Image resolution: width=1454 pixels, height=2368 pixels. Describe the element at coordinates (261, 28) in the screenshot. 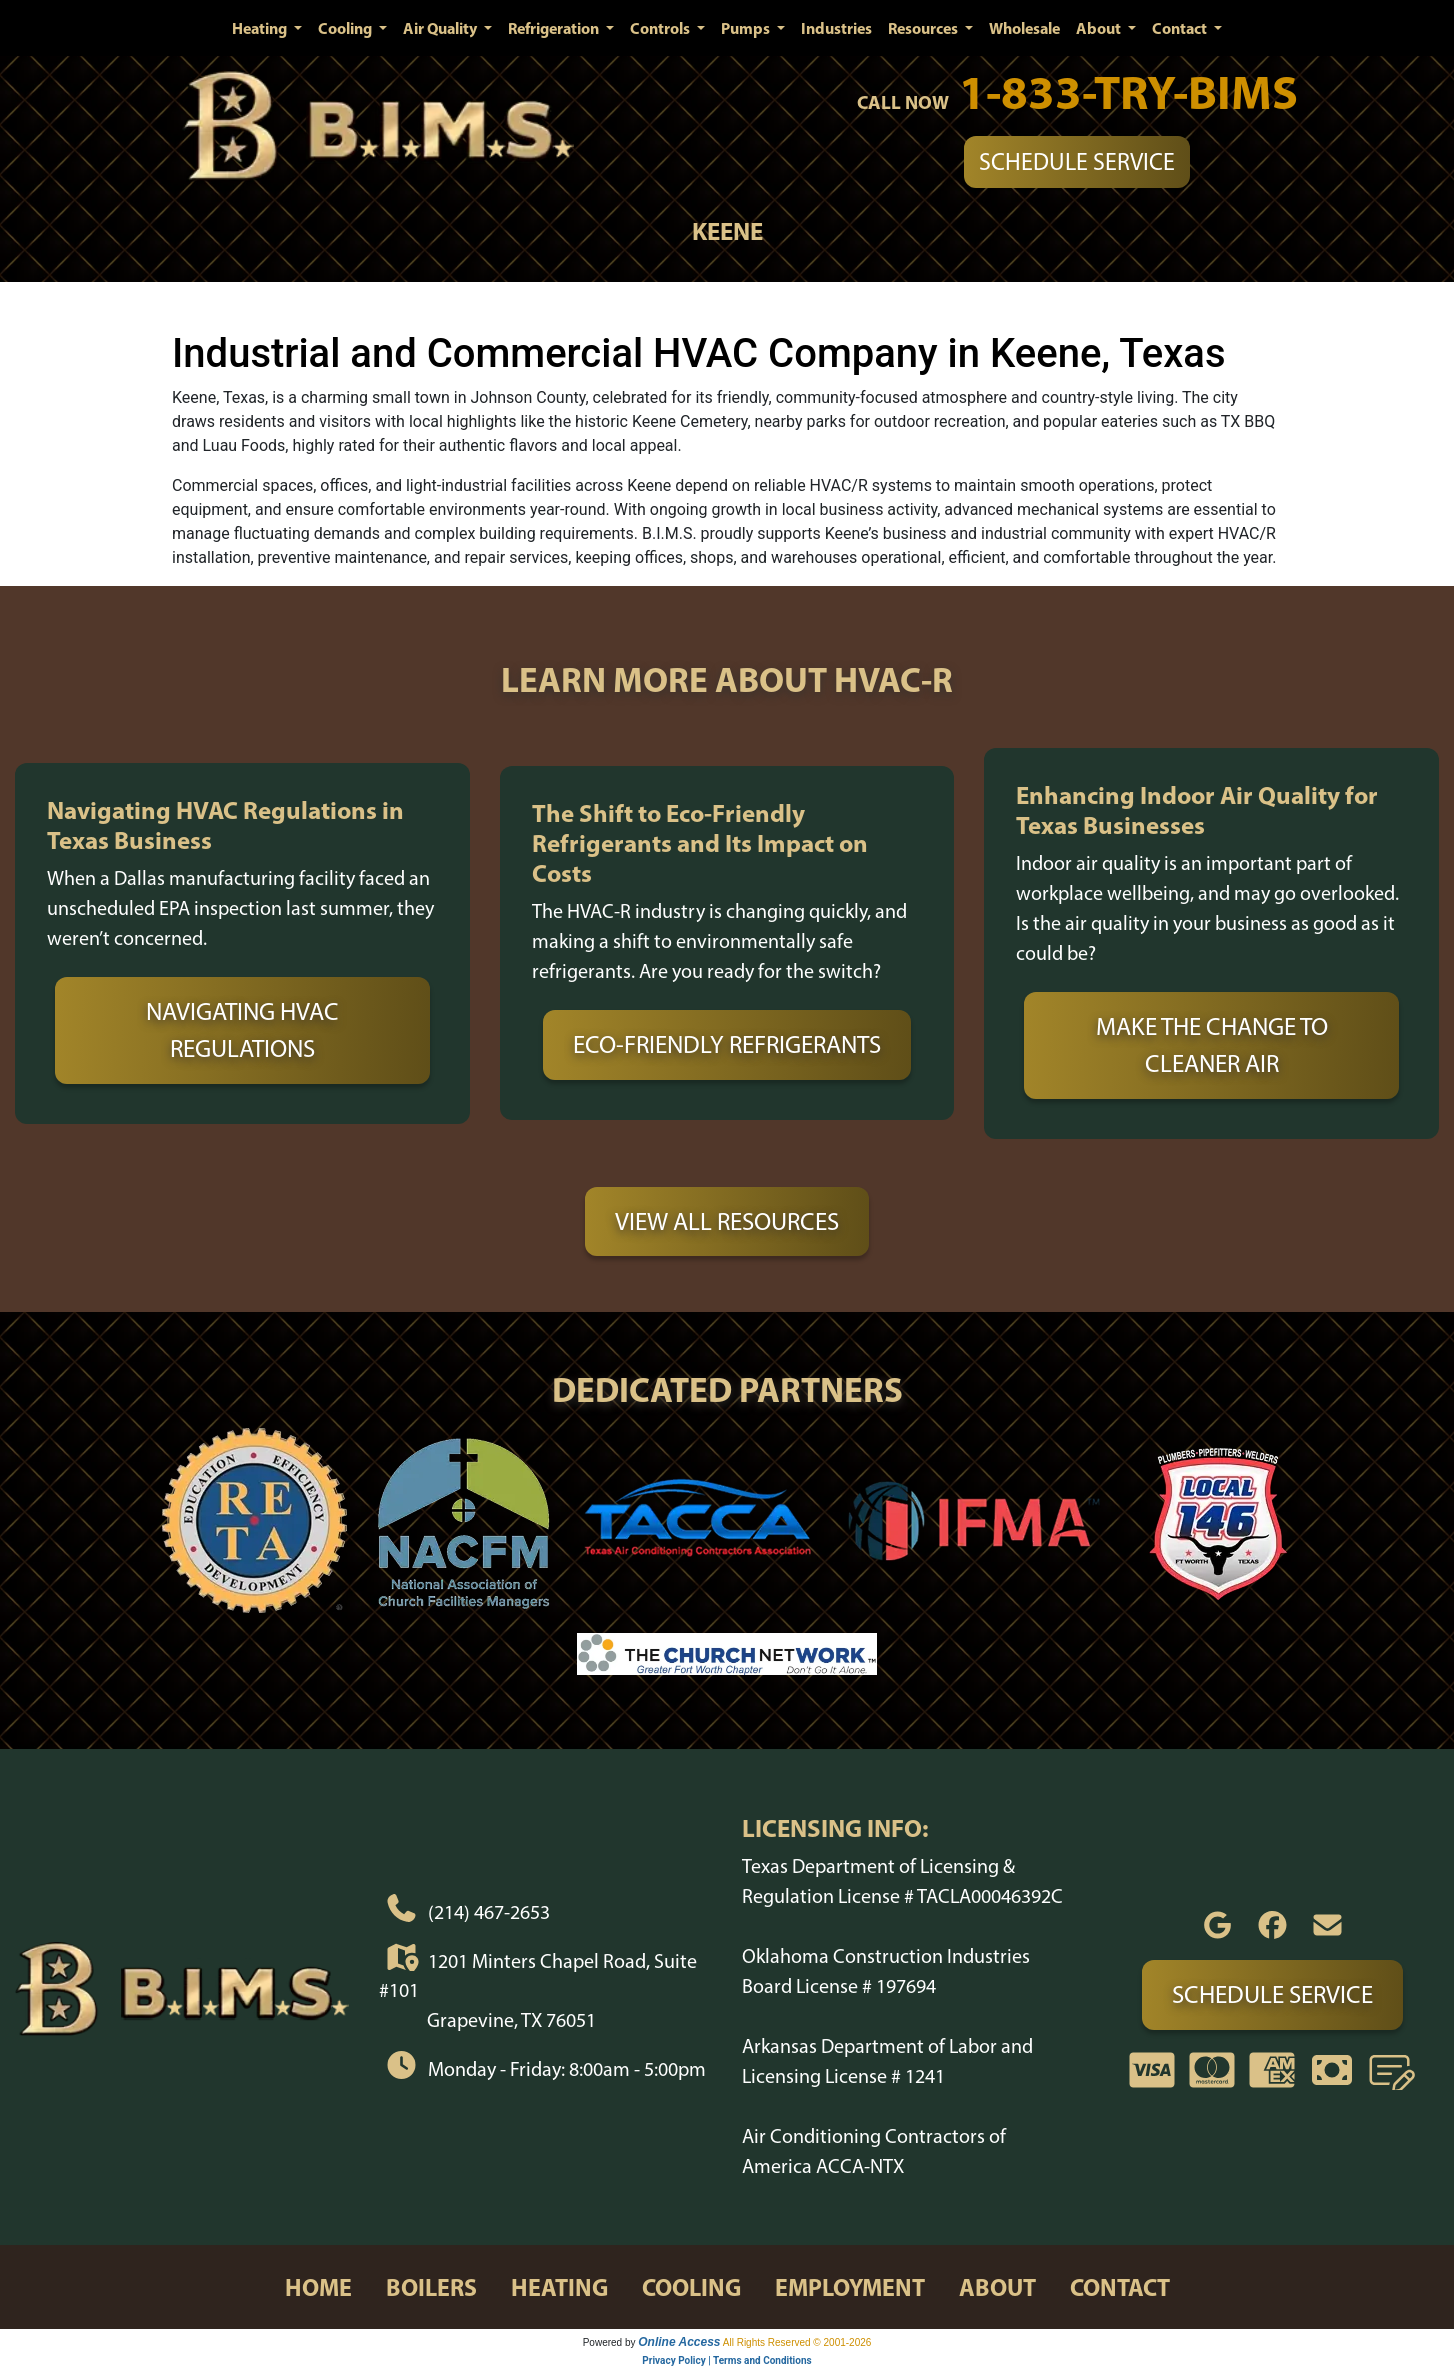

I see `Heating [button]` at that location.